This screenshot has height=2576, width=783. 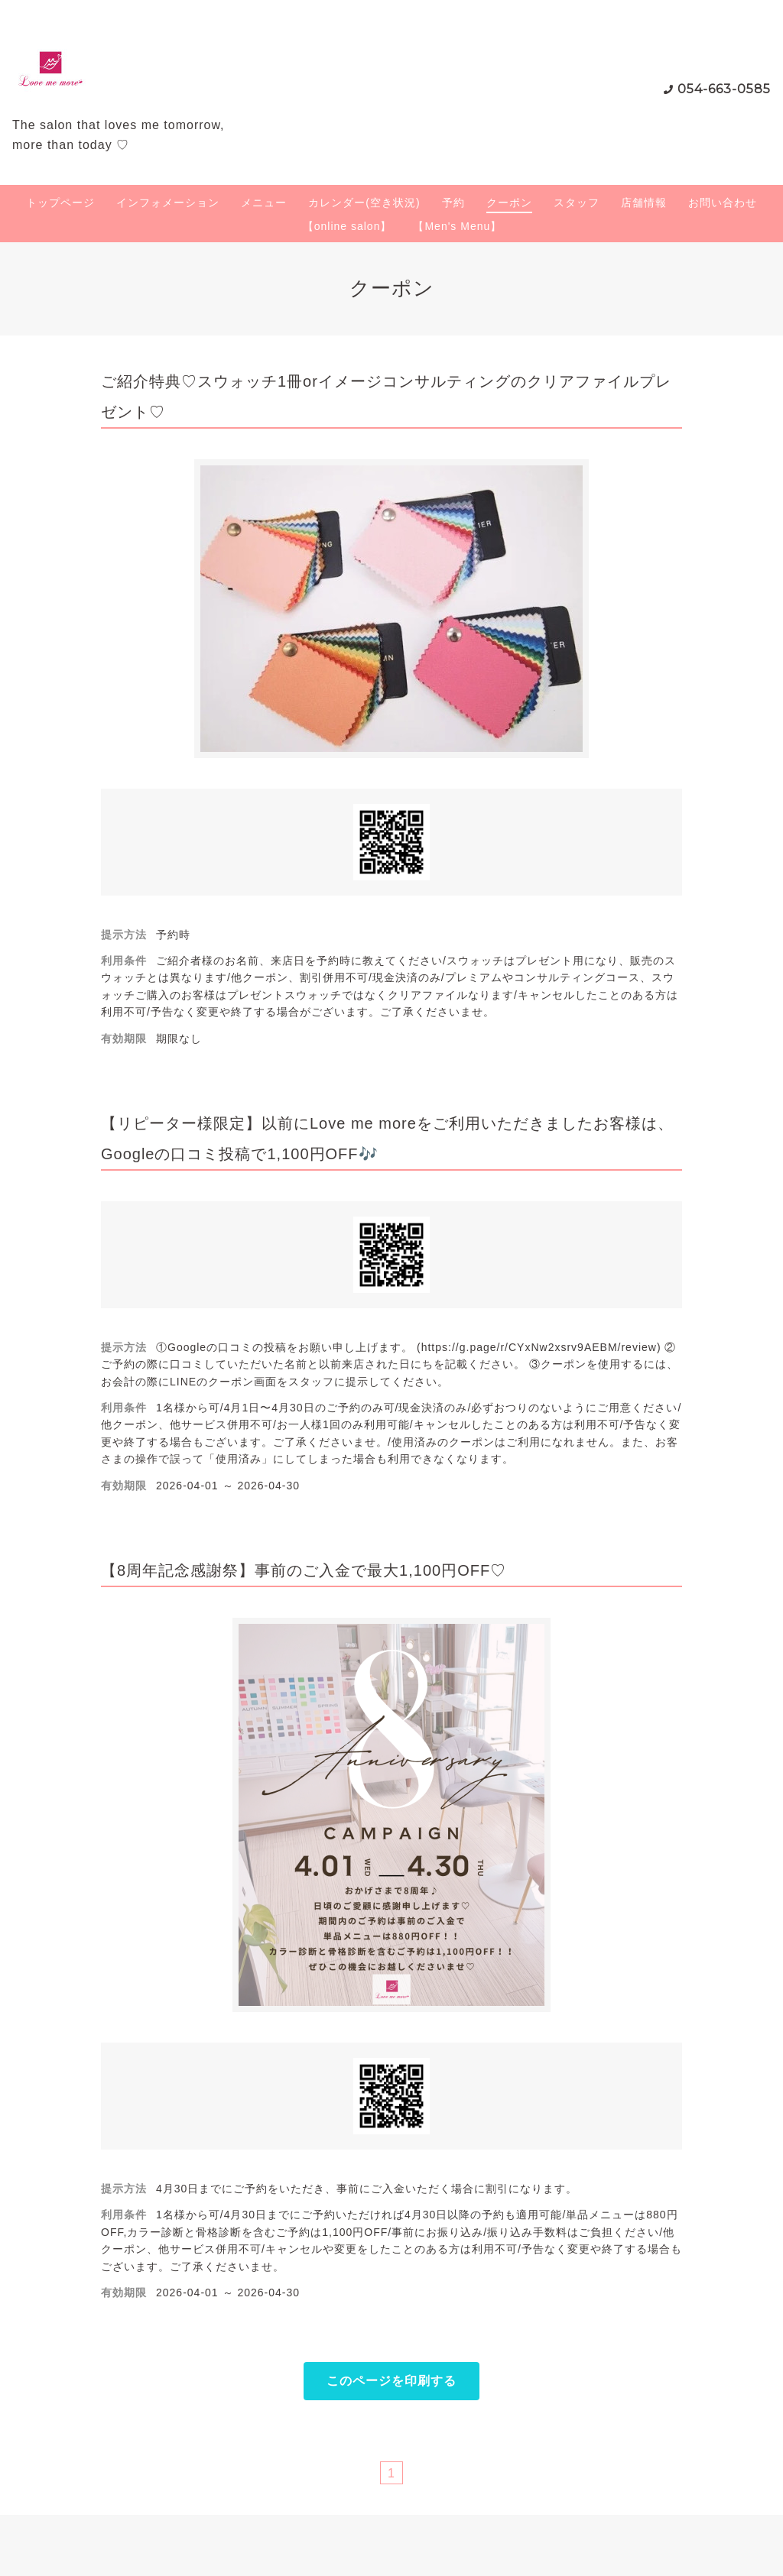 What do you see at coordinates (457, 226) in the screenshot?
I see `【Men's Menu】` at bounding box center [457, 226].